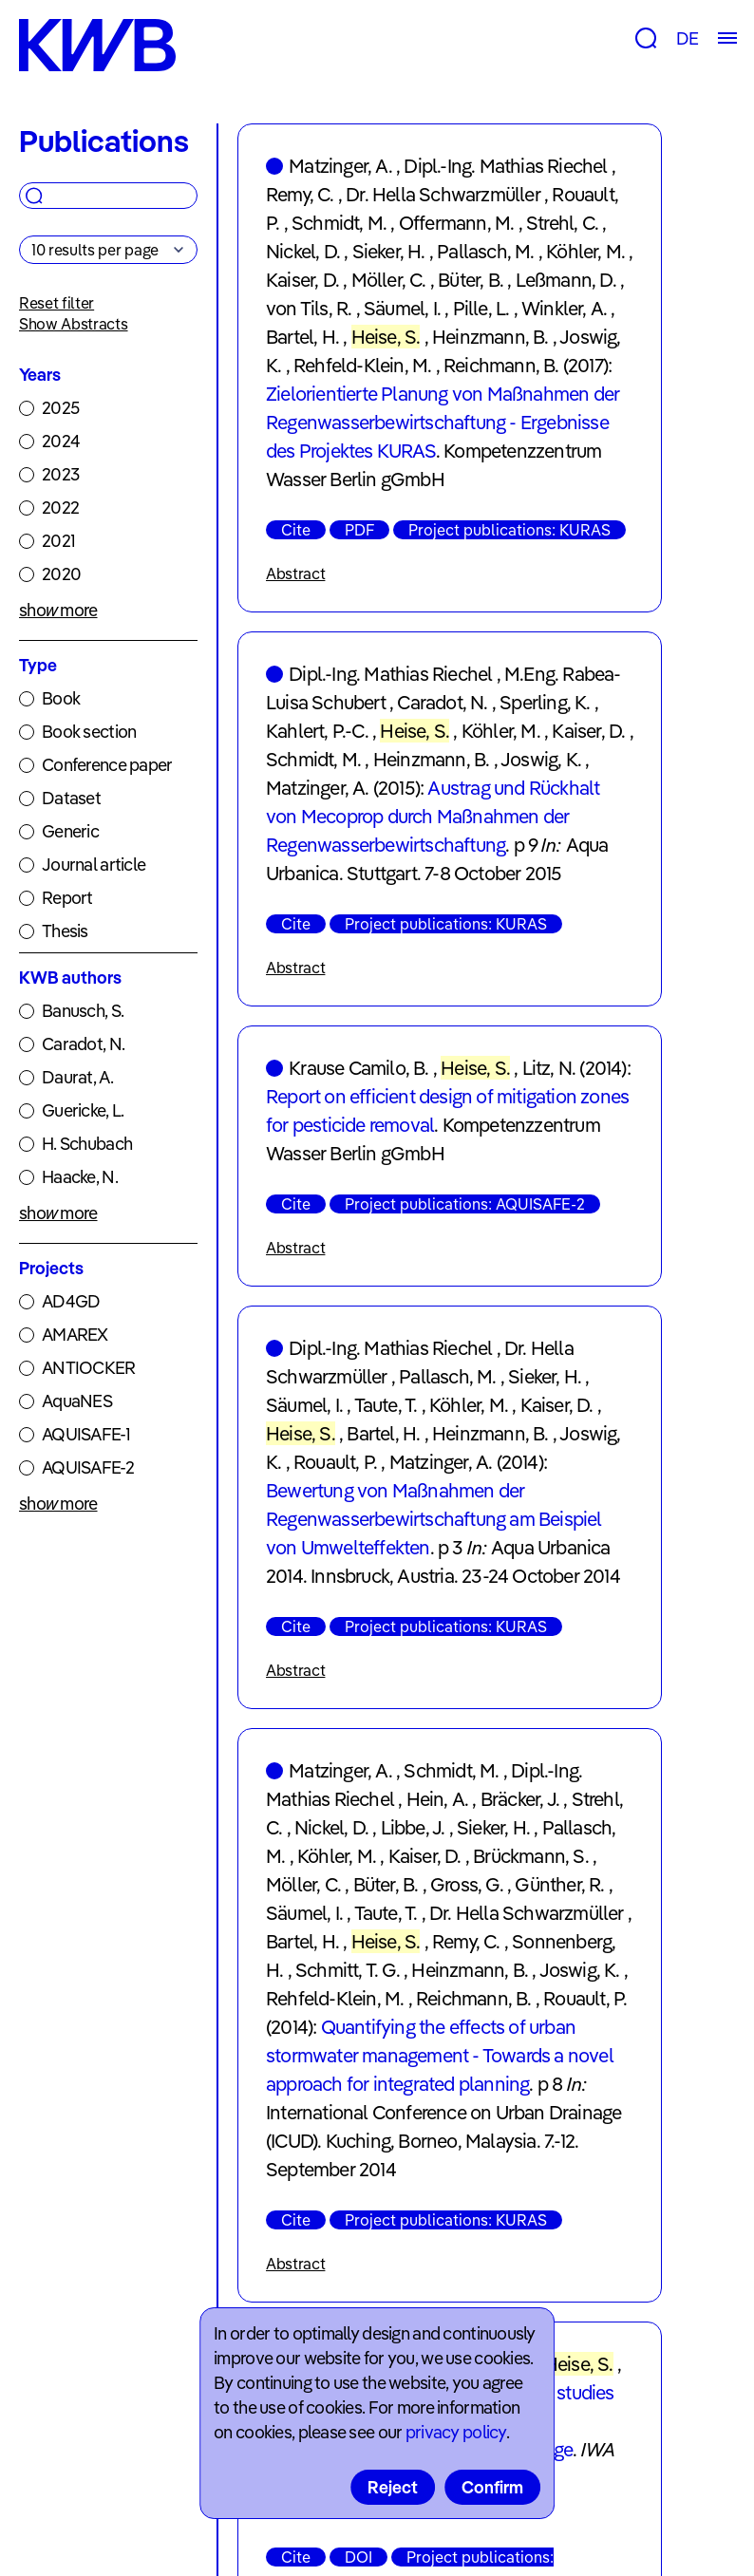 This screenshot has width=754, height=2576. I want to click on Remy, C., so click(300, 194).